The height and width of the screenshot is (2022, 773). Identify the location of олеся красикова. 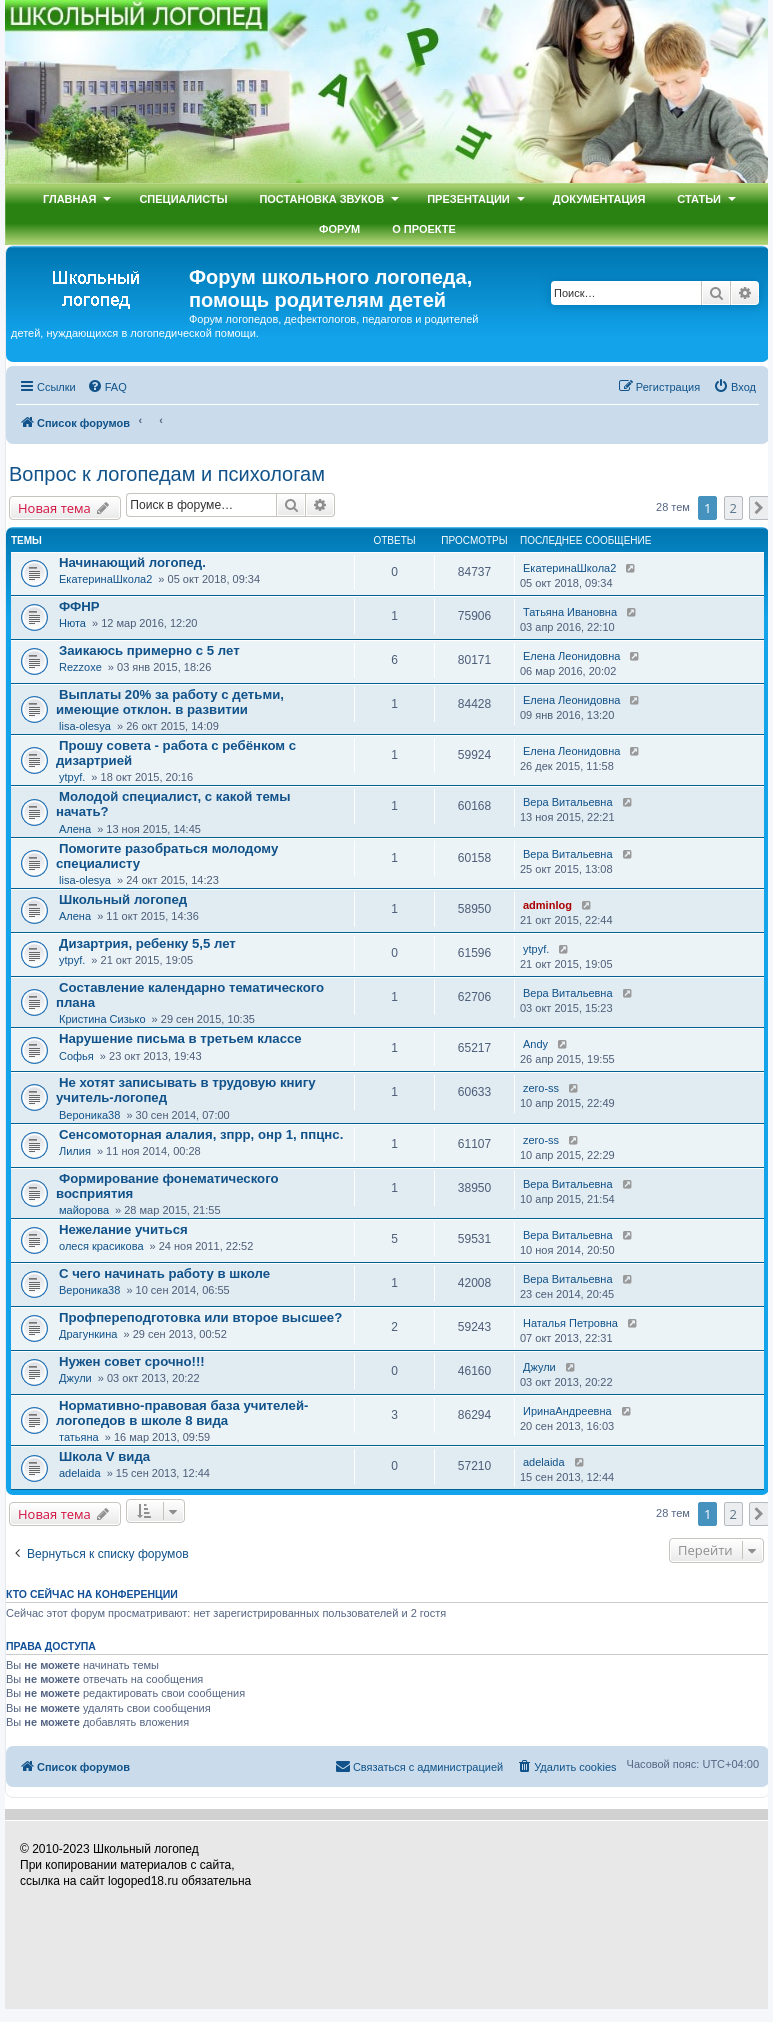
(101, 1246).